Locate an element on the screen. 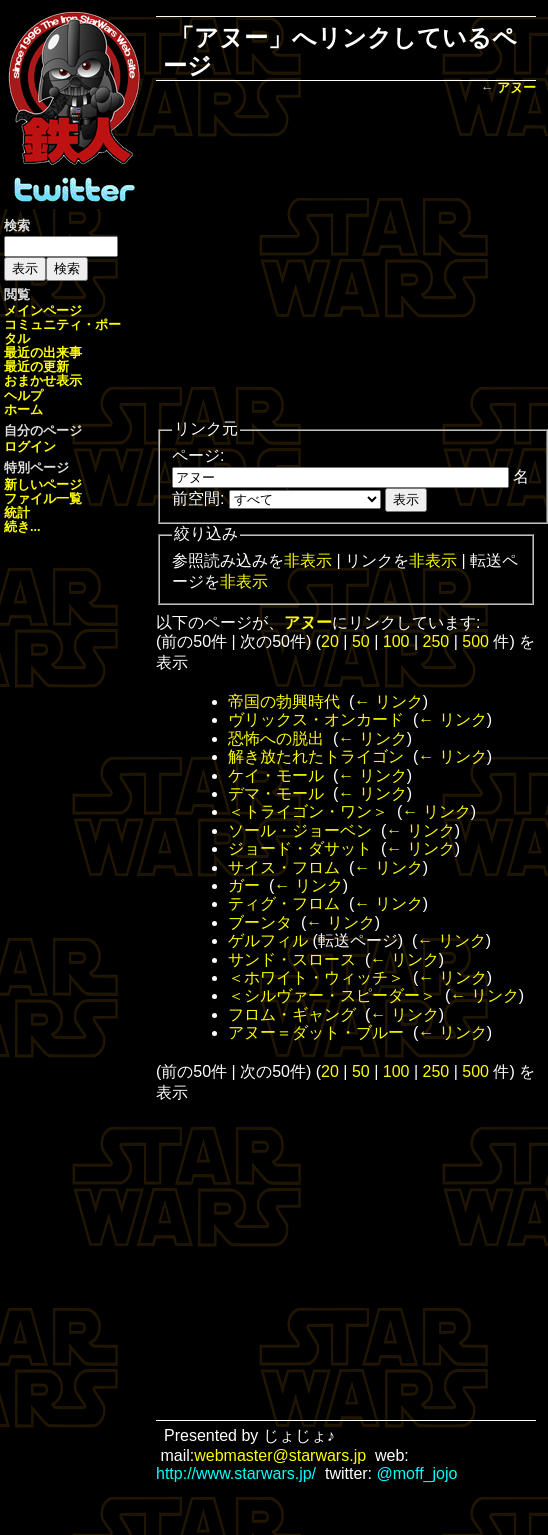  ヘルプ is located at coordinates (23, 395).